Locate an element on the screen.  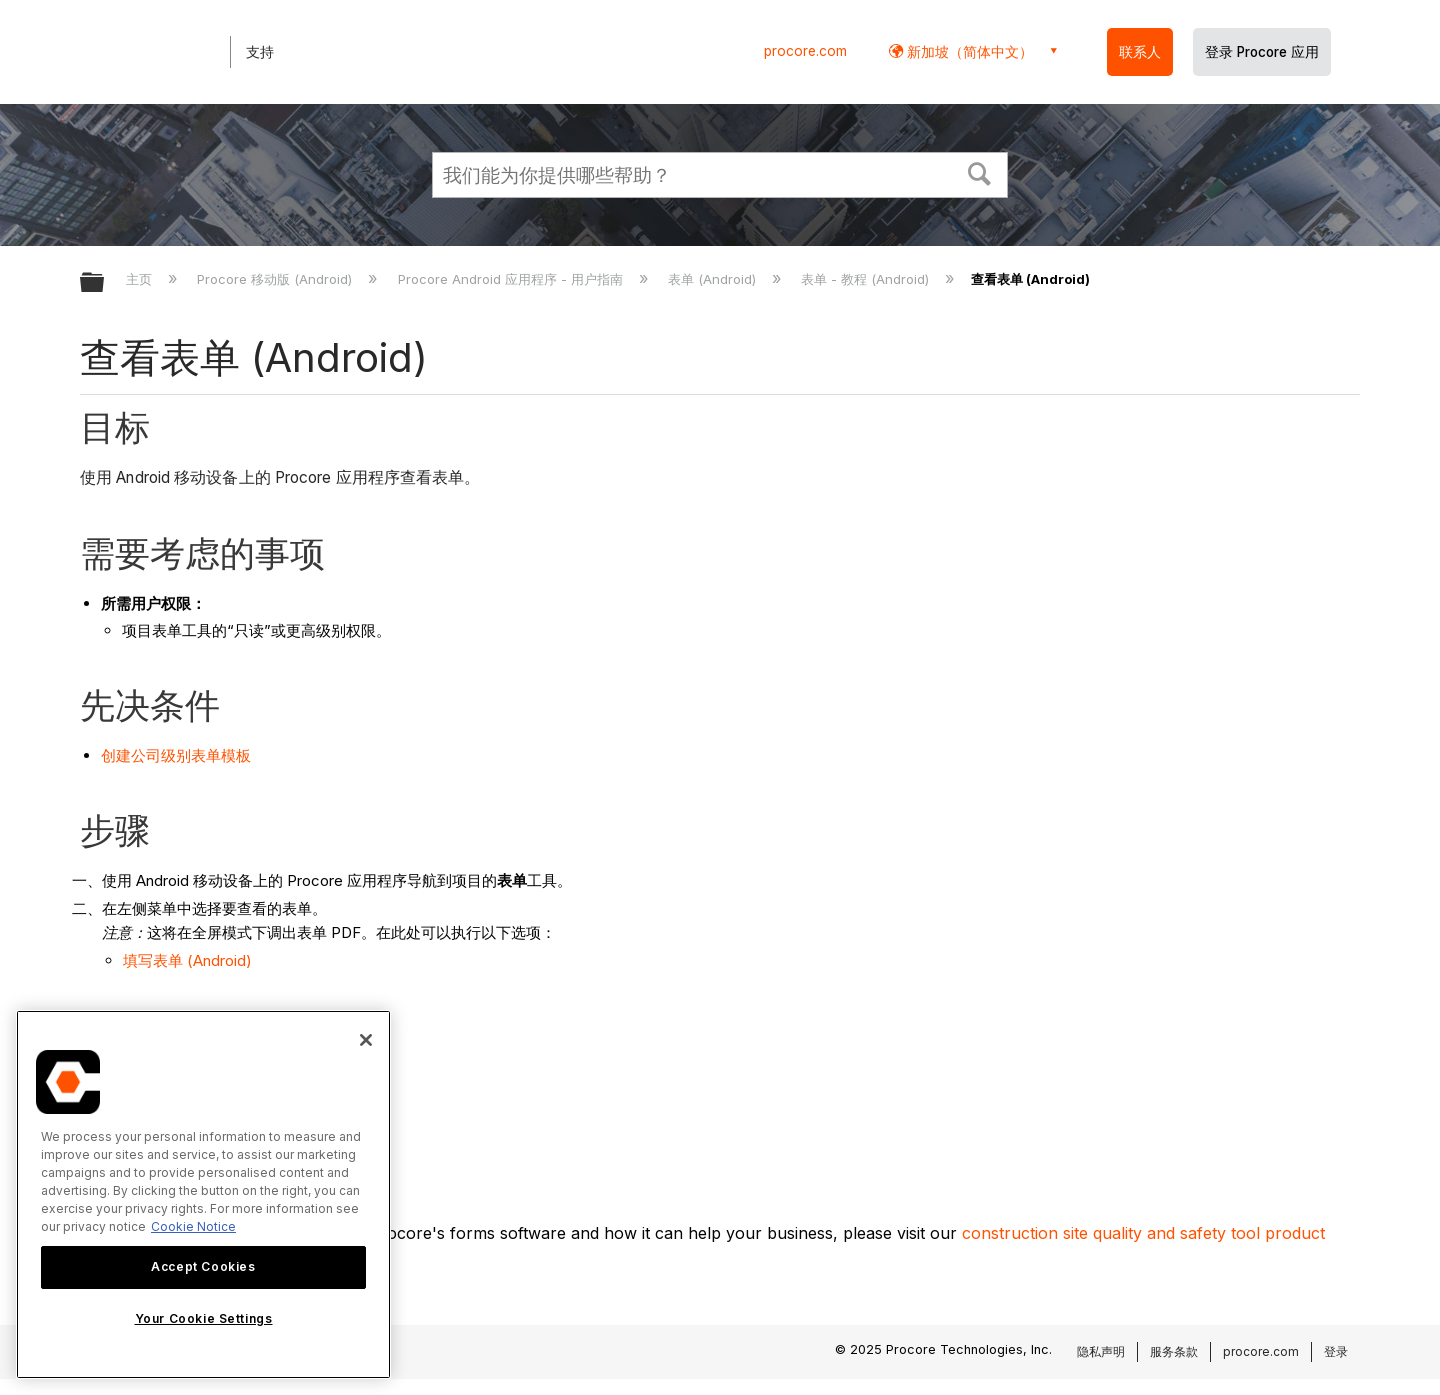
联系人 is located at coordinates (1140, 52).